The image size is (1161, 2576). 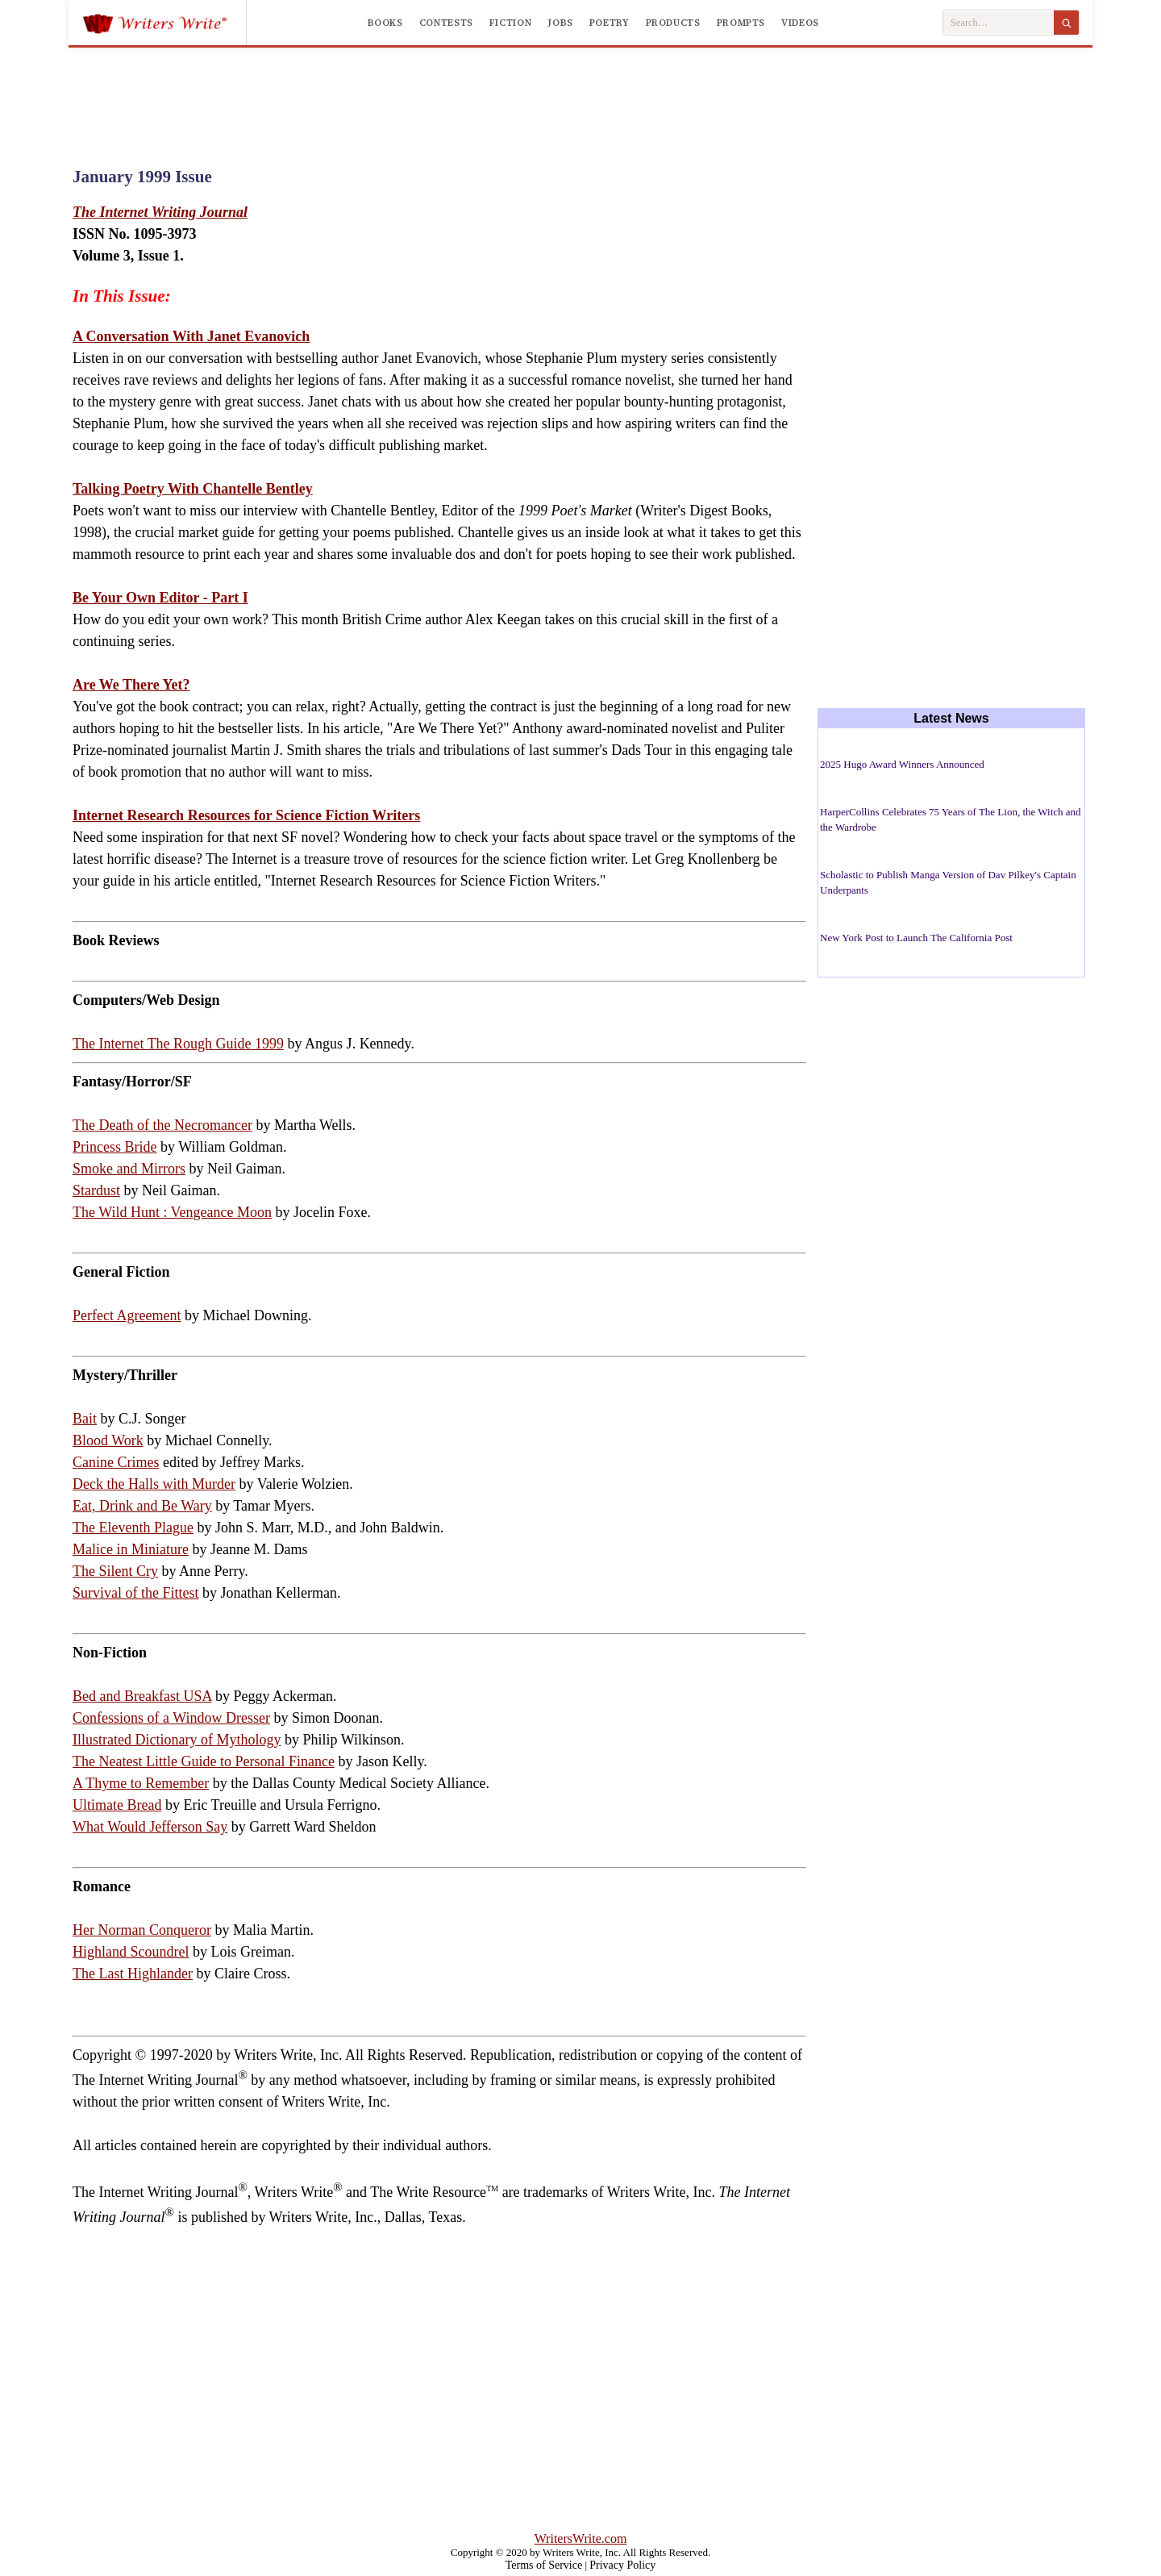 I want to click on Poetry, so click(x=609, y=22).